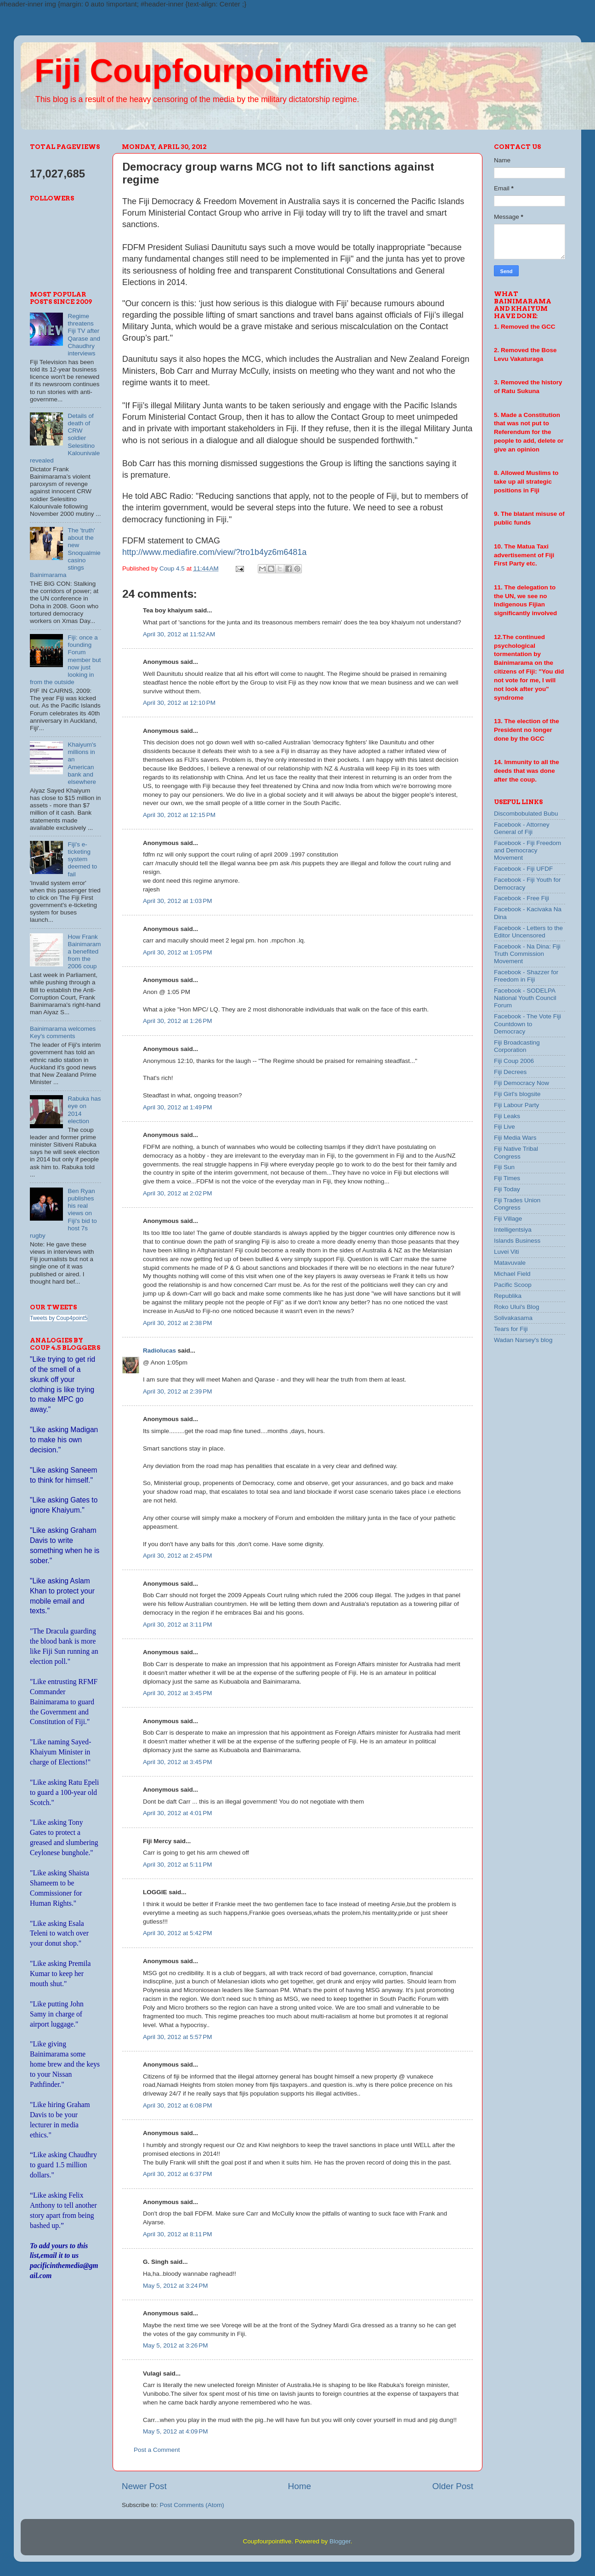 This screenshot has height=2576, width=595. Describe the element at coordinates (528, 932) in the screenshot. I see `Facebook - Letters to the Editor Uncensored` at that location.